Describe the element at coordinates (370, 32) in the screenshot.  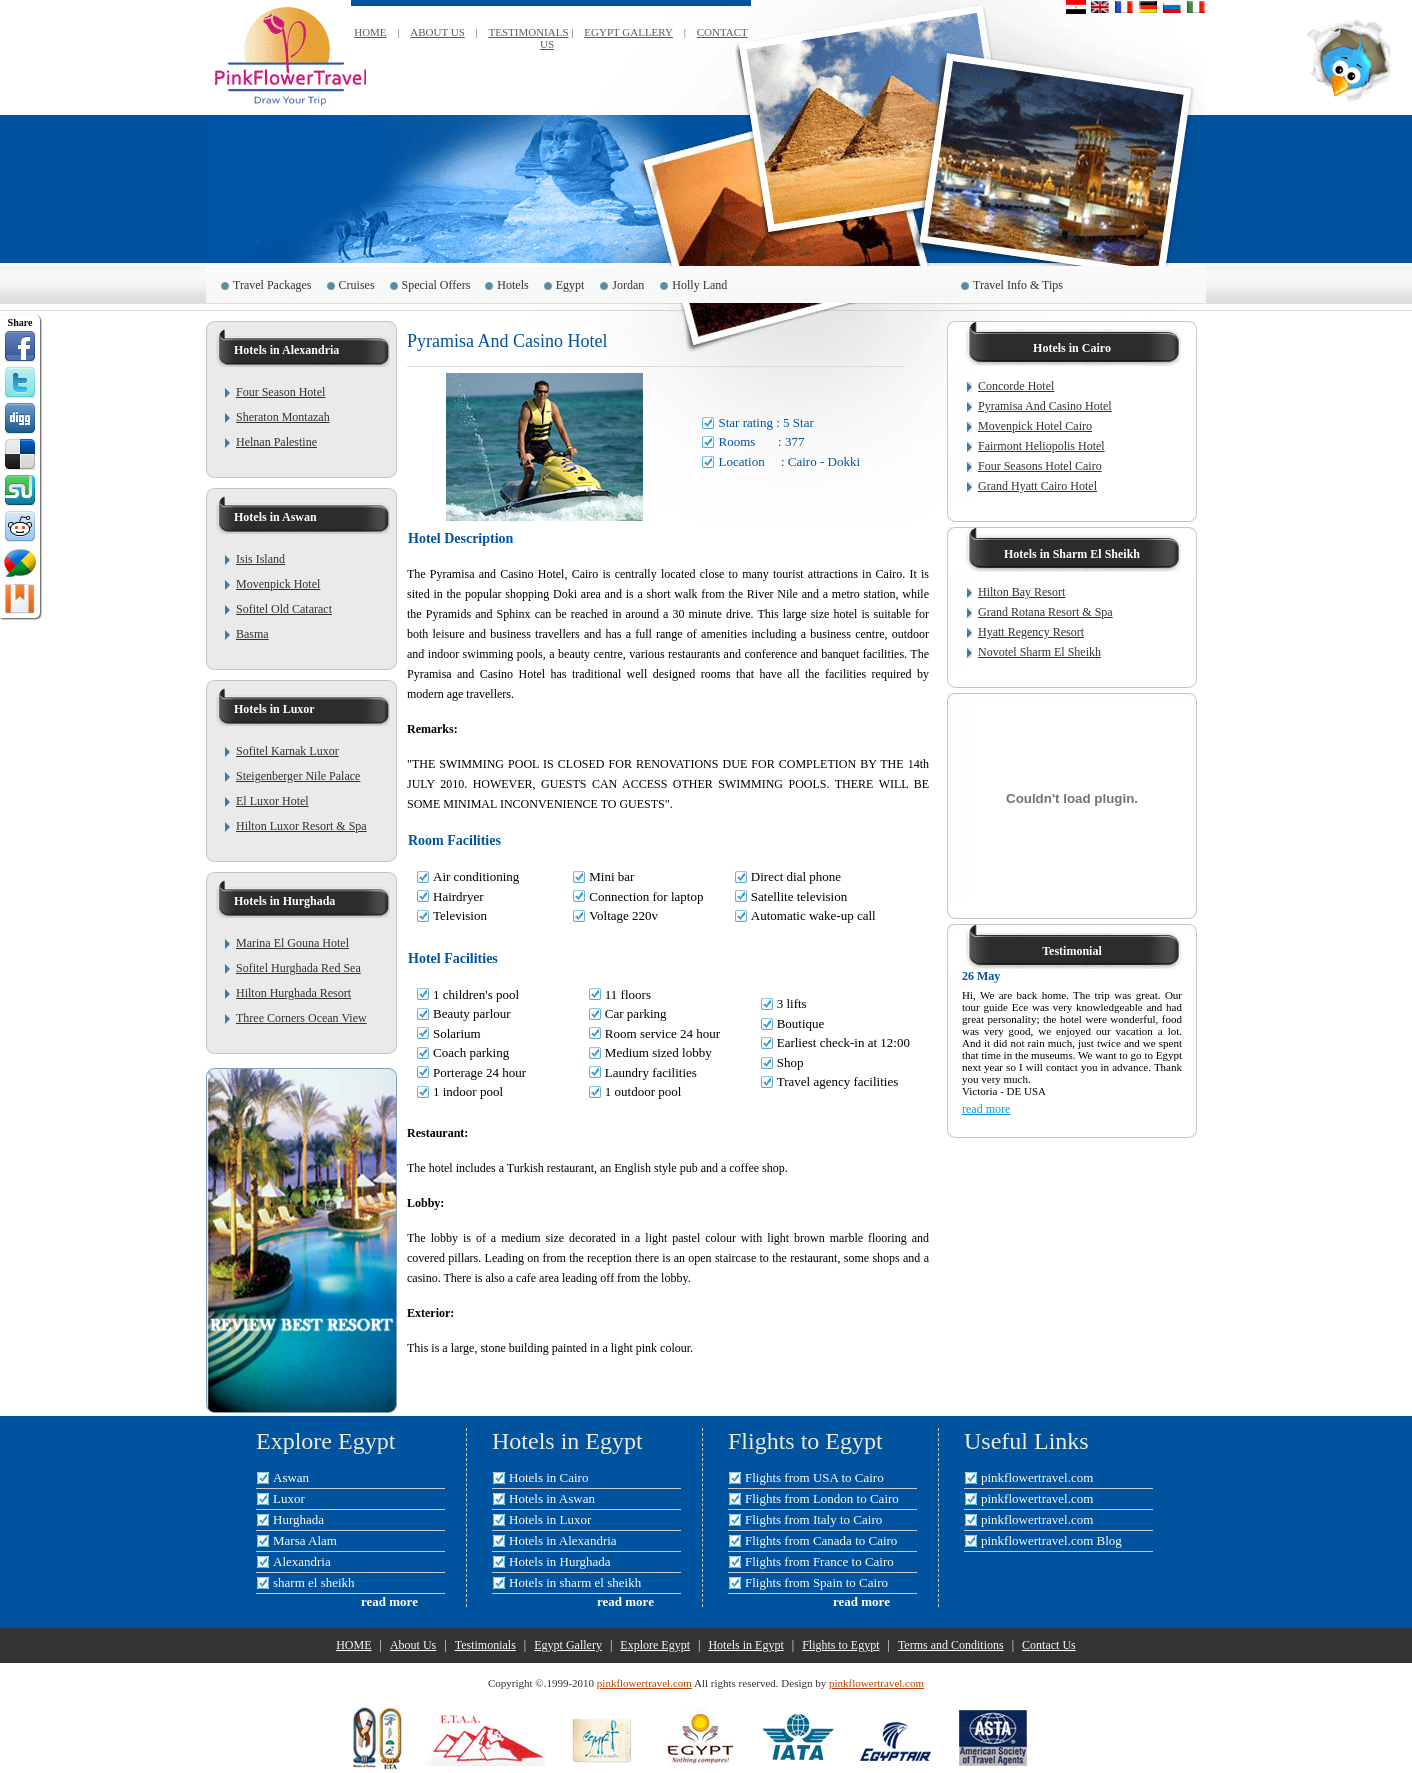
I see `HOME` at that location.